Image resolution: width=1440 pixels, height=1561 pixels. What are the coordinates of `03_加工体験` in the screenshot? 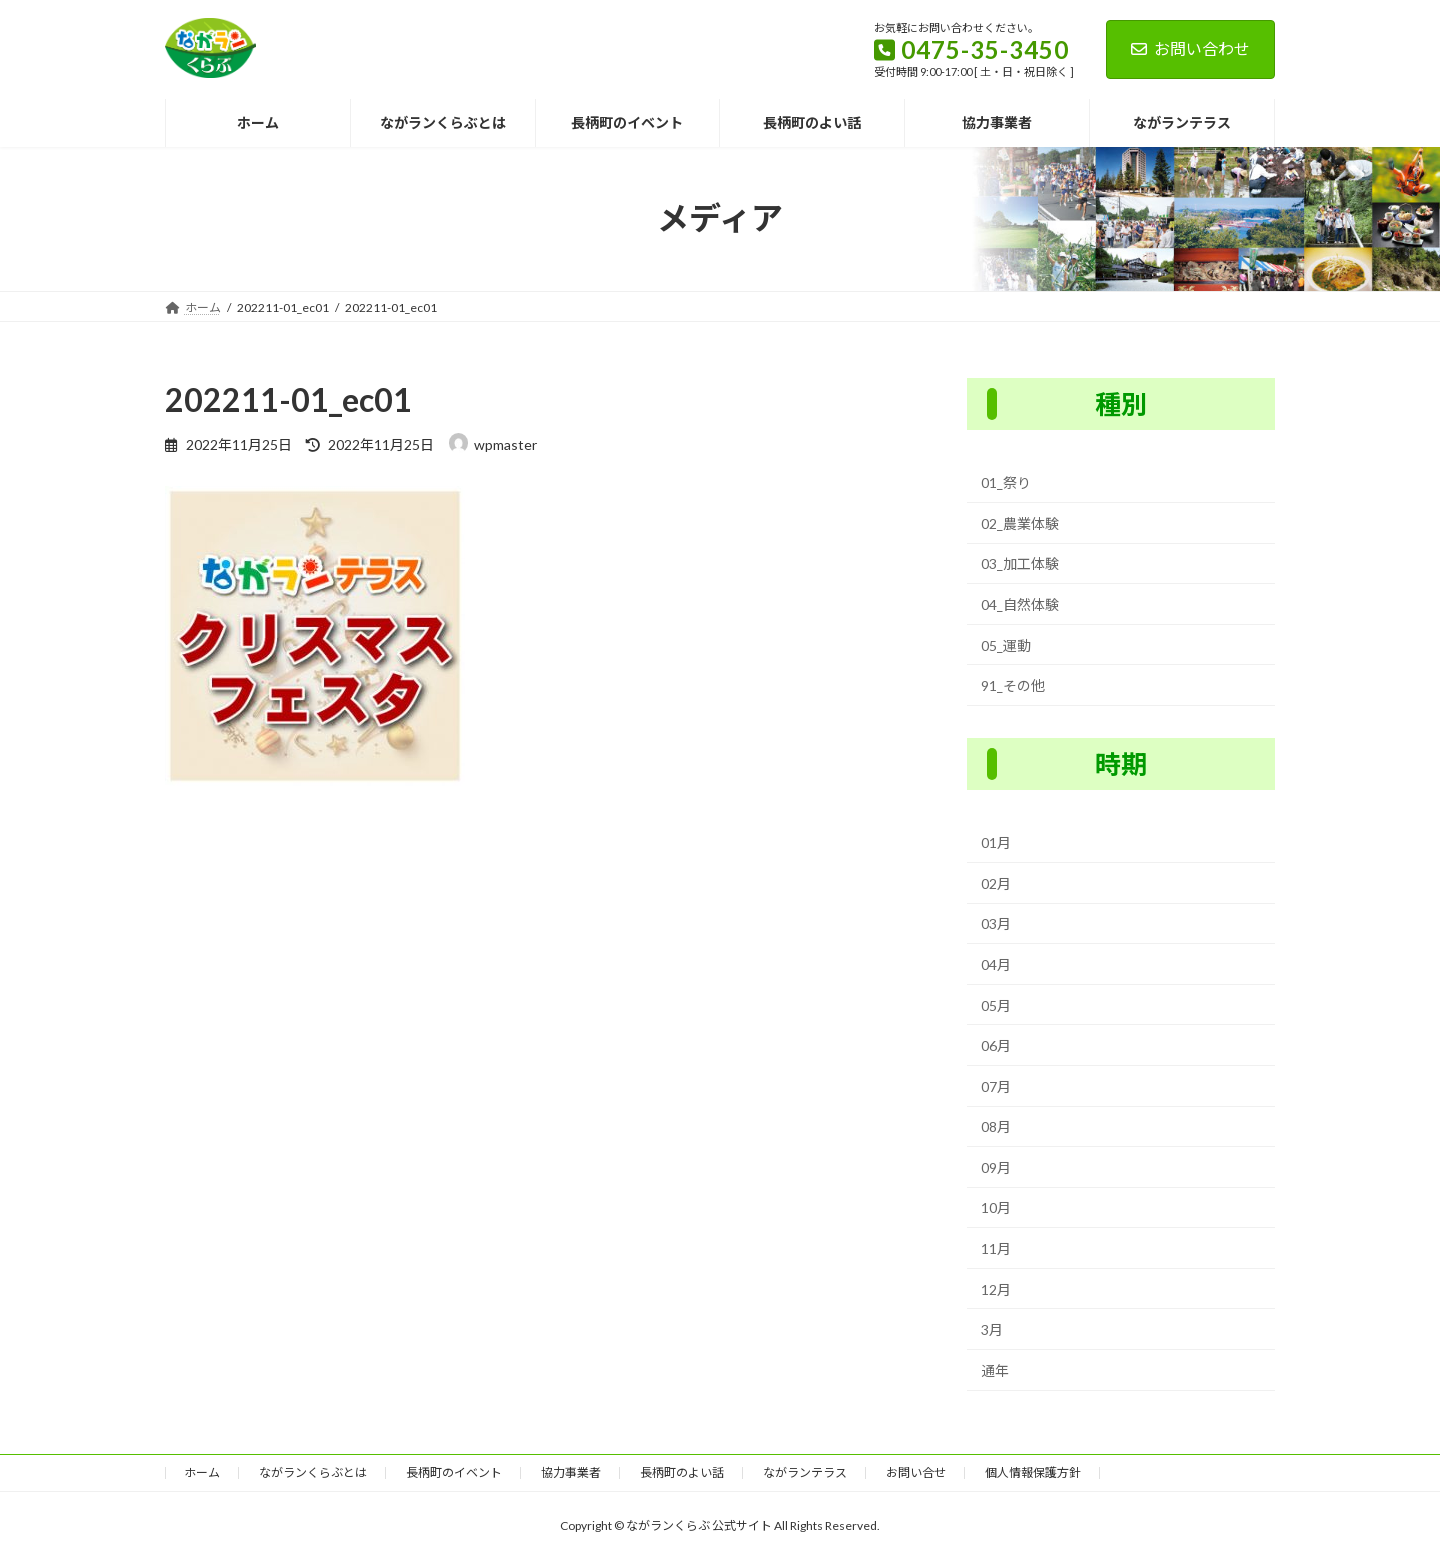 It's located at (1020, 563).